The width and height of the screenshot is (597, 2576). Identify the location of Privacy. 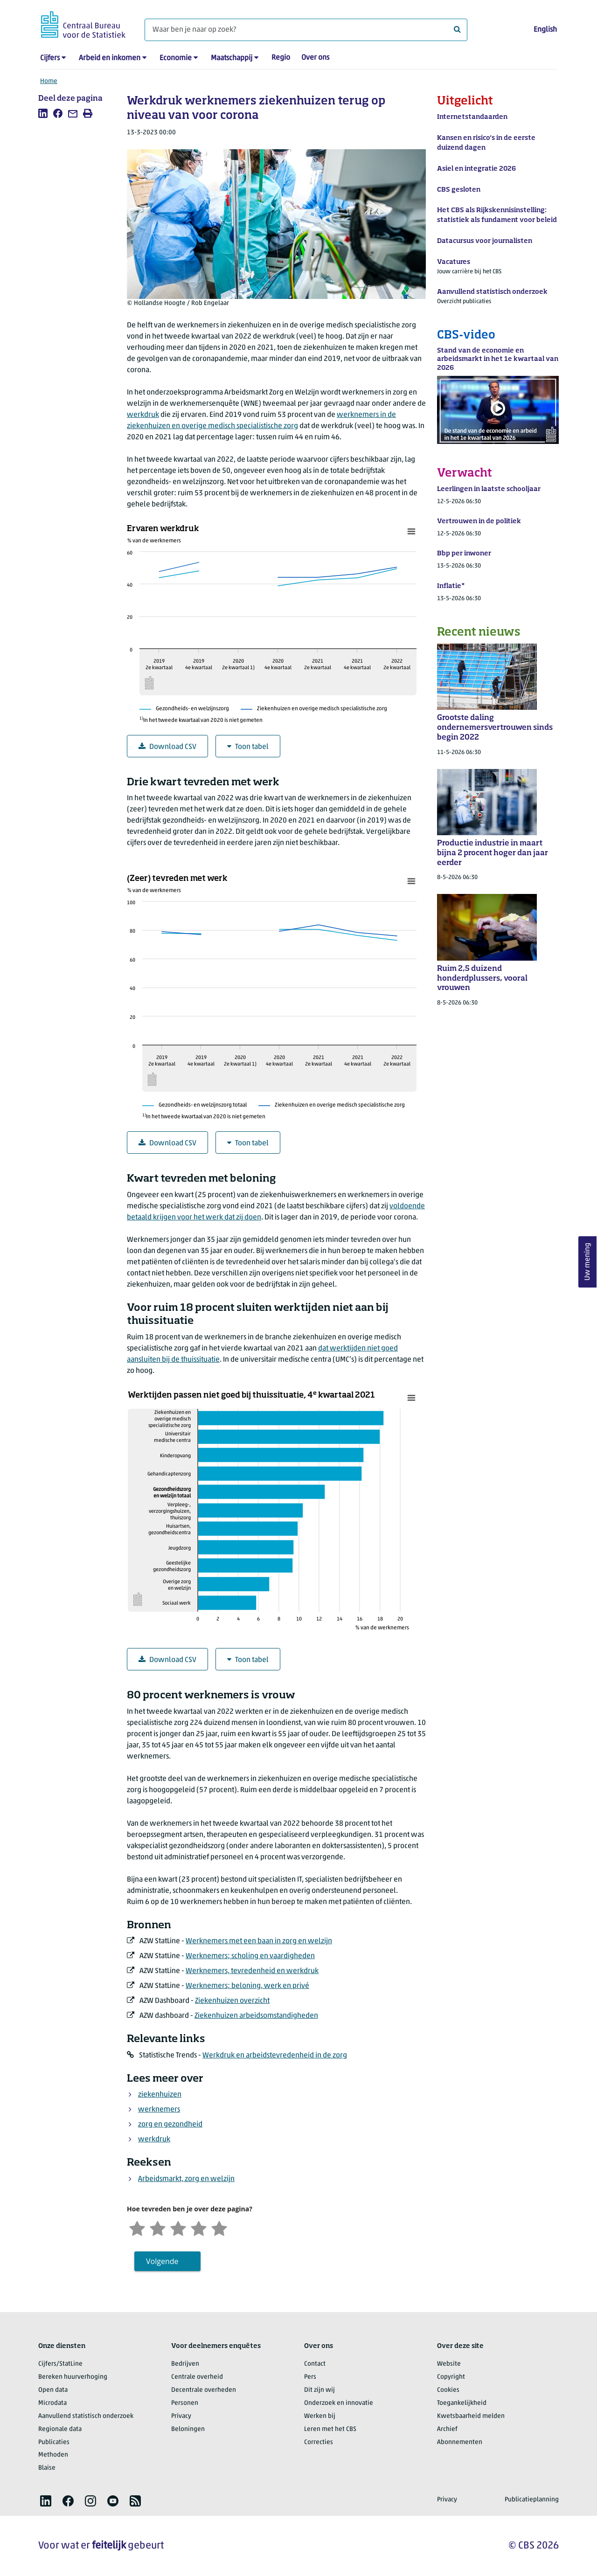
(181, 2416).